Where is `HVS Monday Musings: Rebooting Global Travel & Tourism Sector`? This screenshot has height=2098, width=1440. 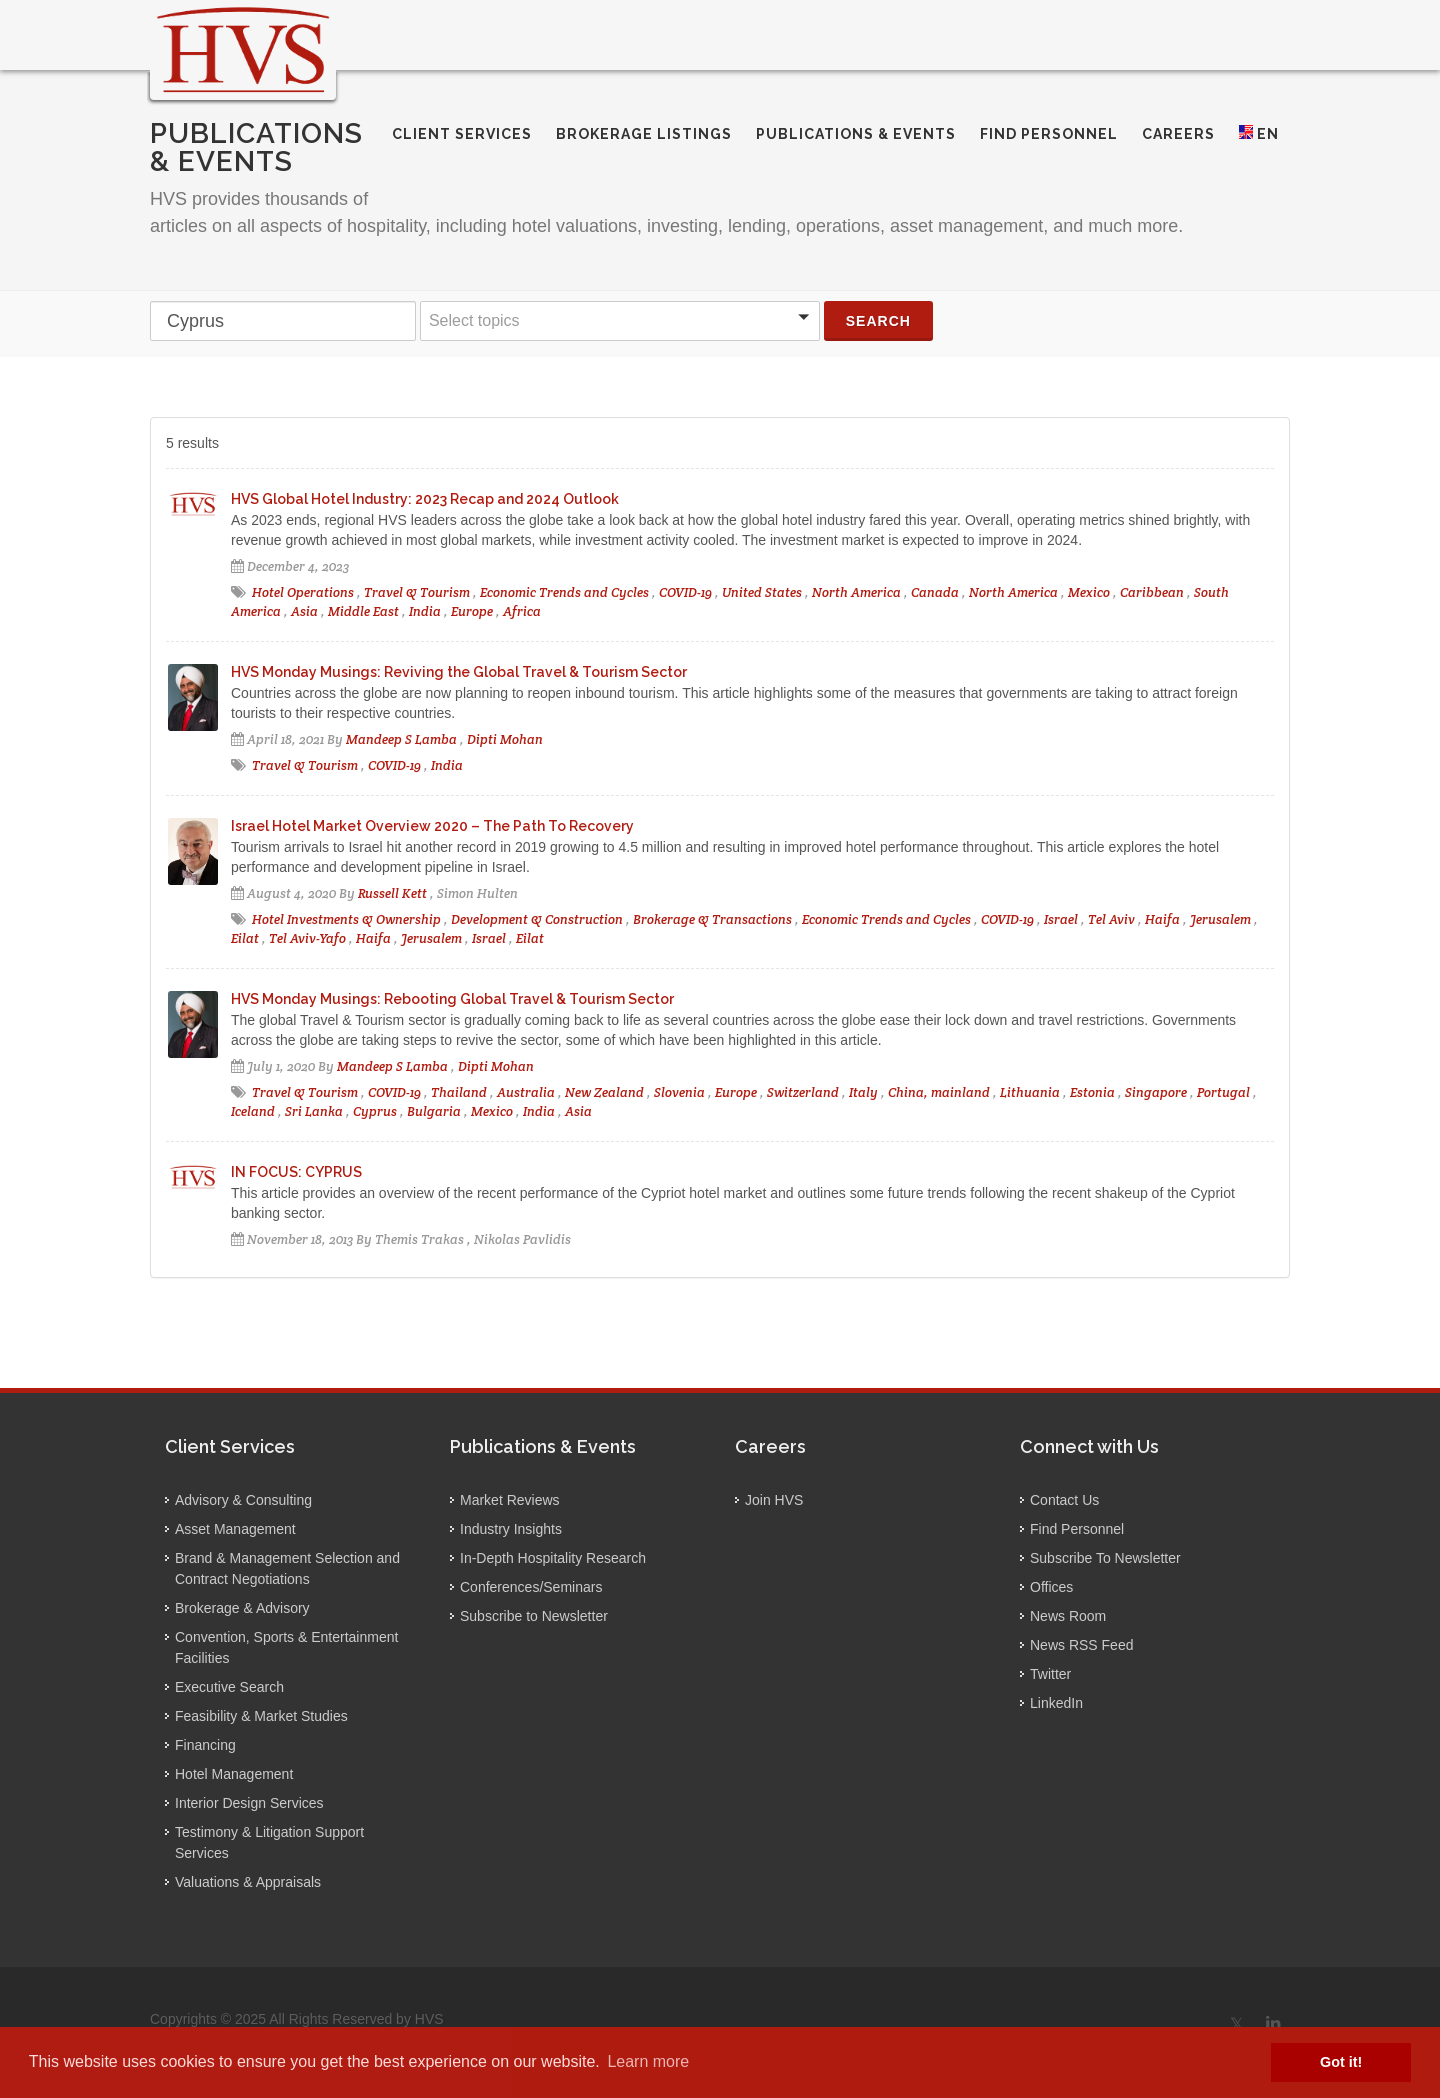 HVS Monday Musings: Rebooting Global Travel & Tourism Sector is located at coordinates (452, 999).